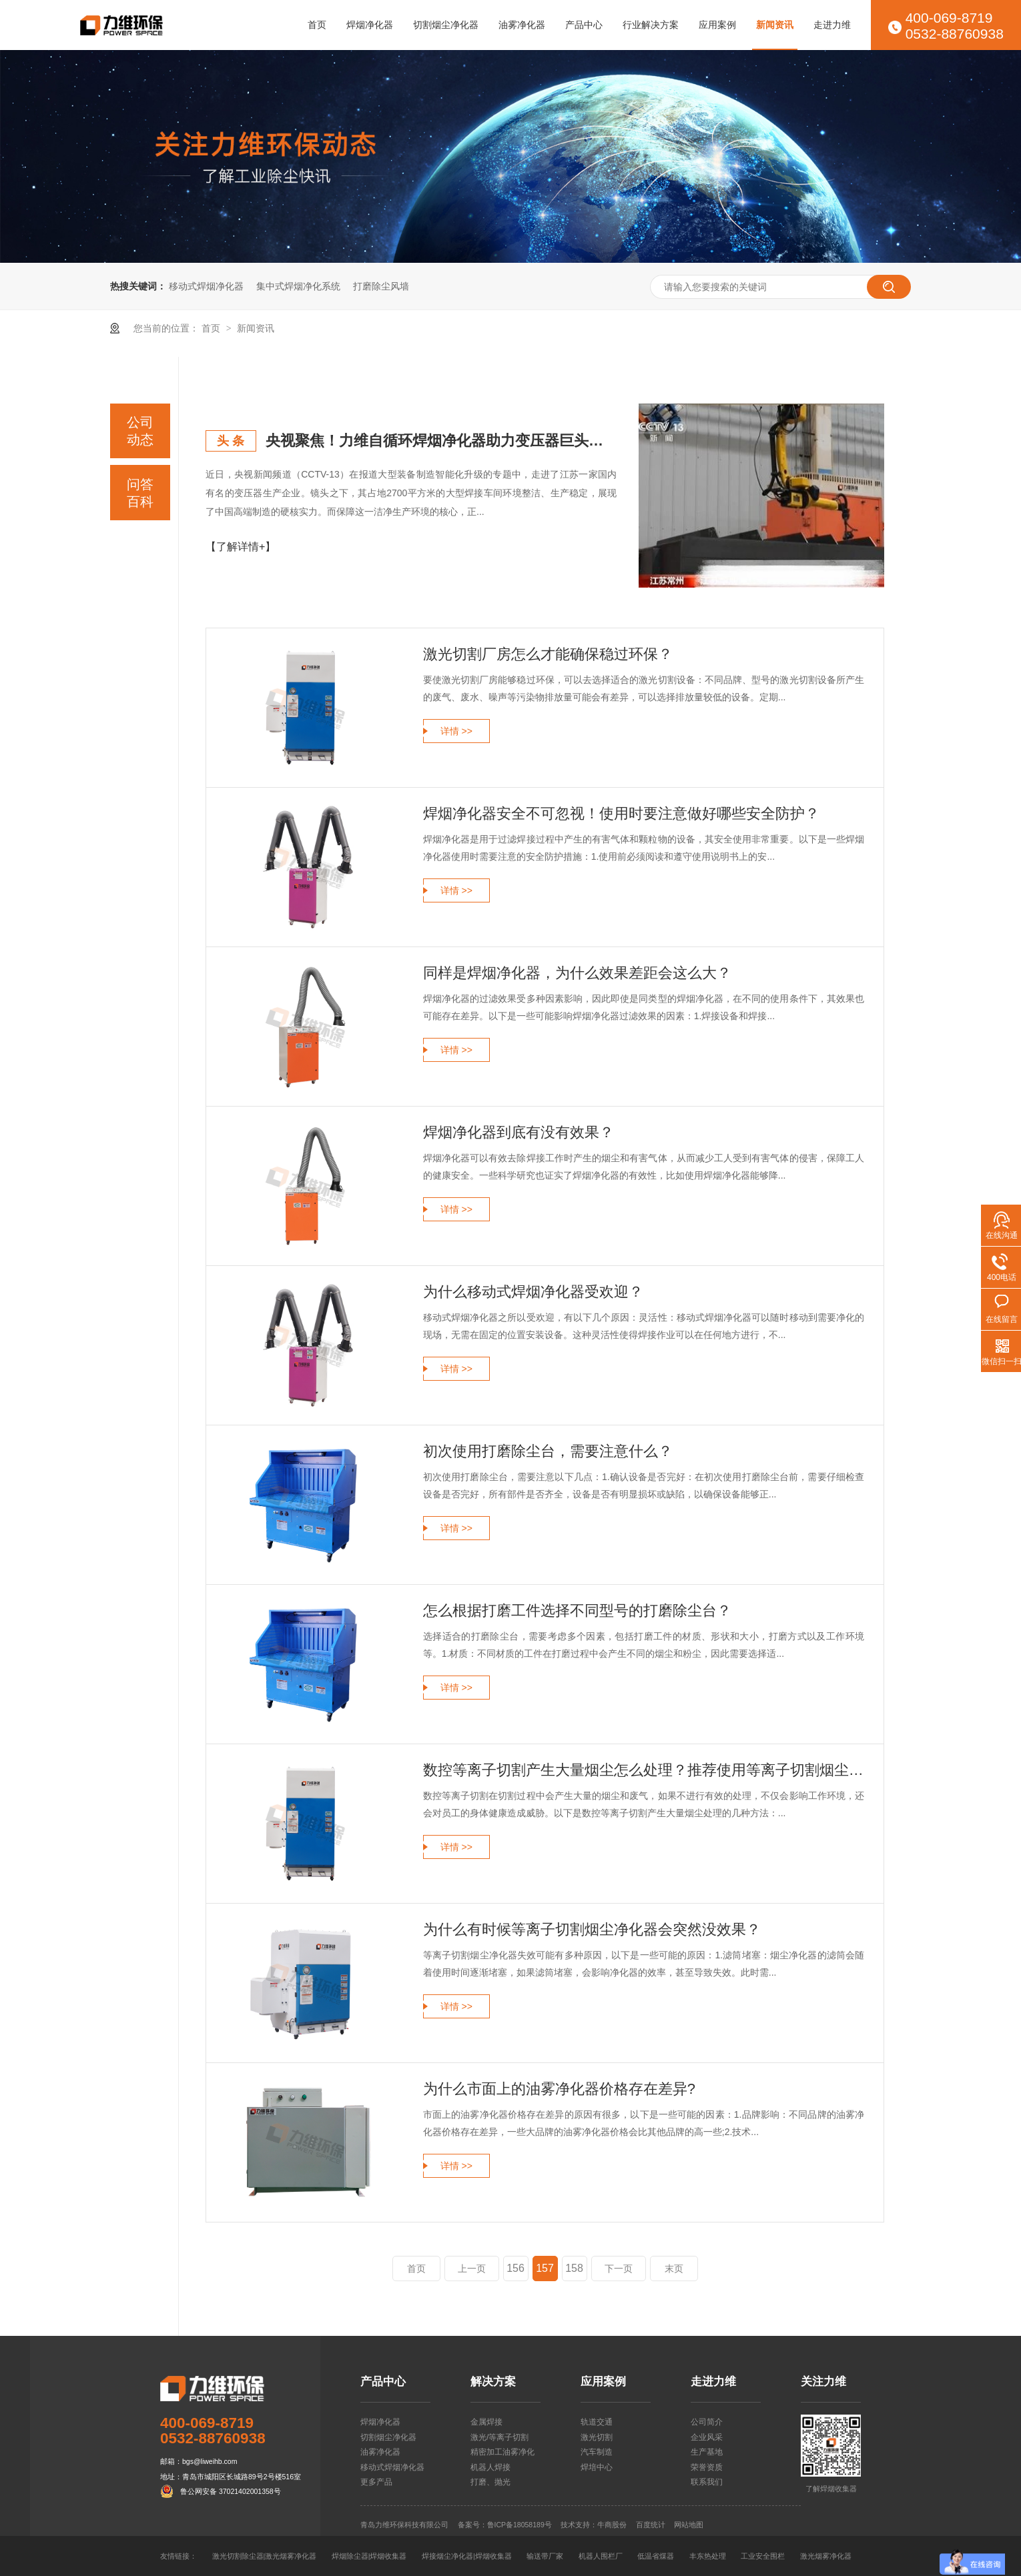  What do you see at coordinates (381, 286) in the screenshot?
I see `打磨除尘风墙` at bounding box center [381, 286].